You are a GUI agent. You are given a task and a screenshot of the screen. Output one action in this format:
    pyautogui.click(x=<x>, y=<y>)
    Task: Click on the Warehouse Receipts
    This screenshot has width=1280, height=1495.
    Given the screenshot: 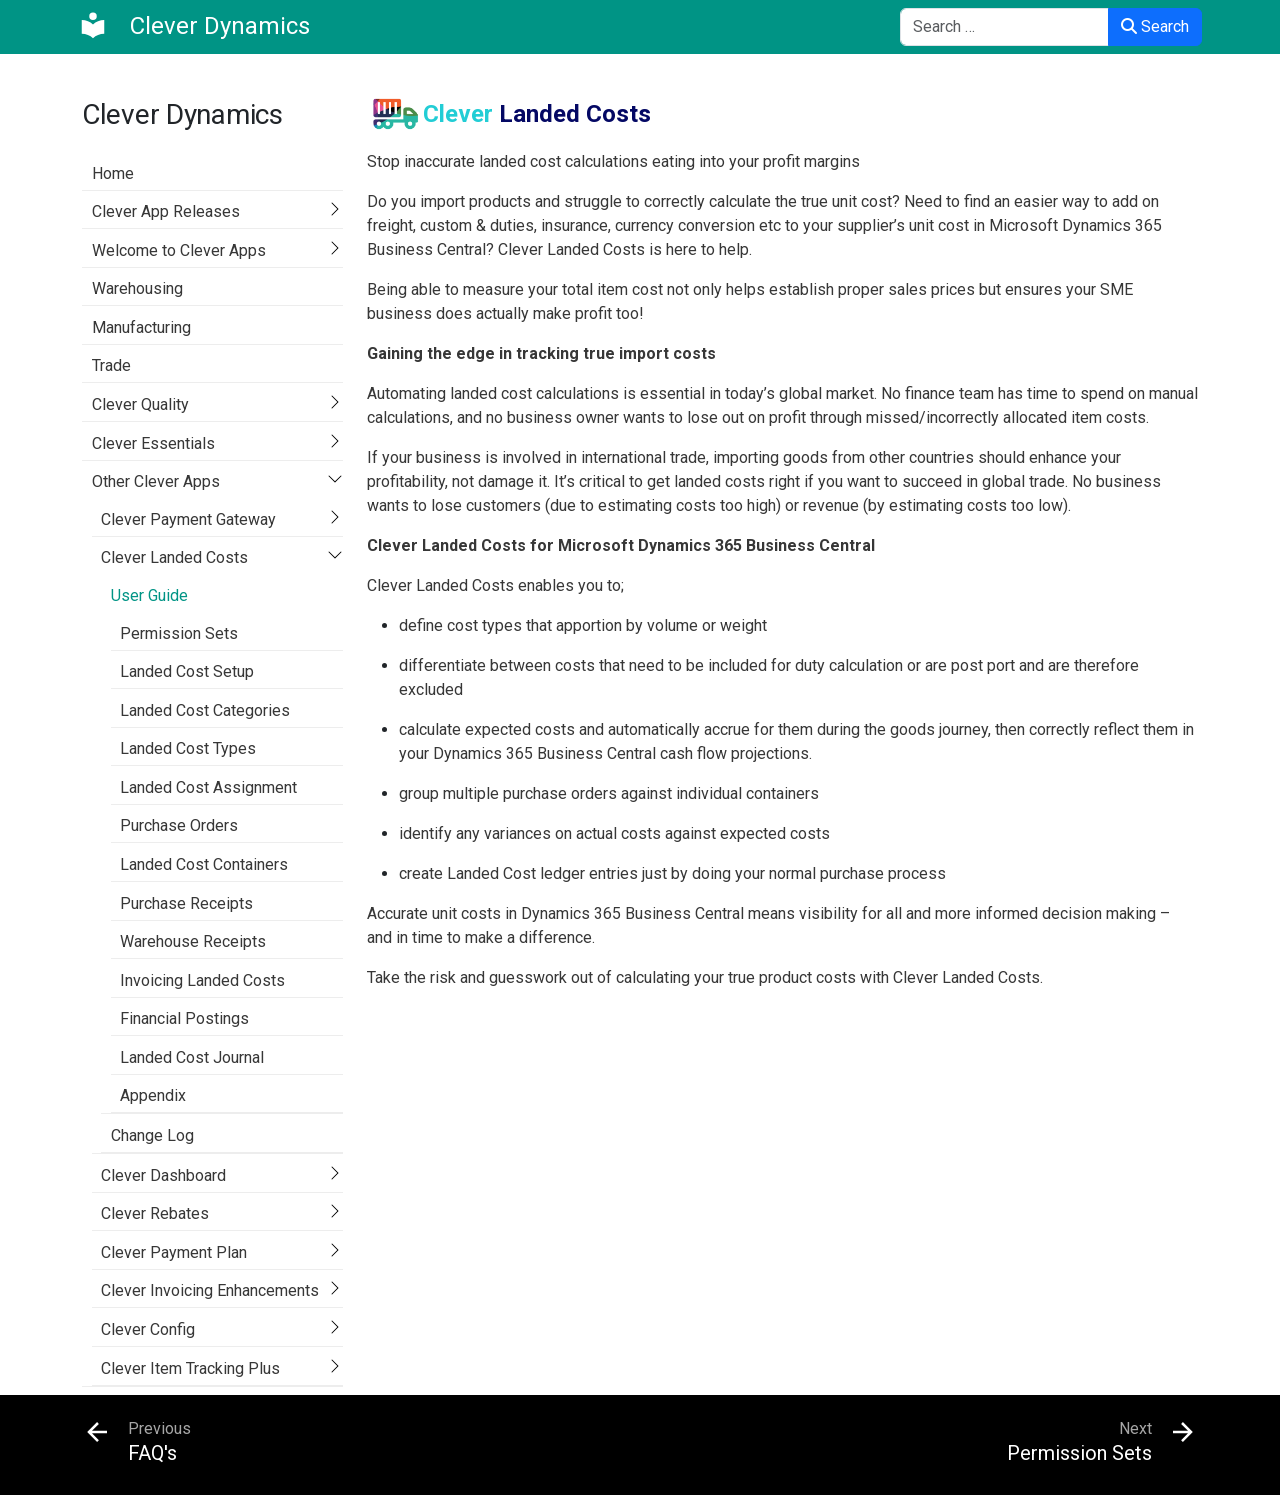 What is the action you would take?
    pyautogui.click(x=193, y=941)
    